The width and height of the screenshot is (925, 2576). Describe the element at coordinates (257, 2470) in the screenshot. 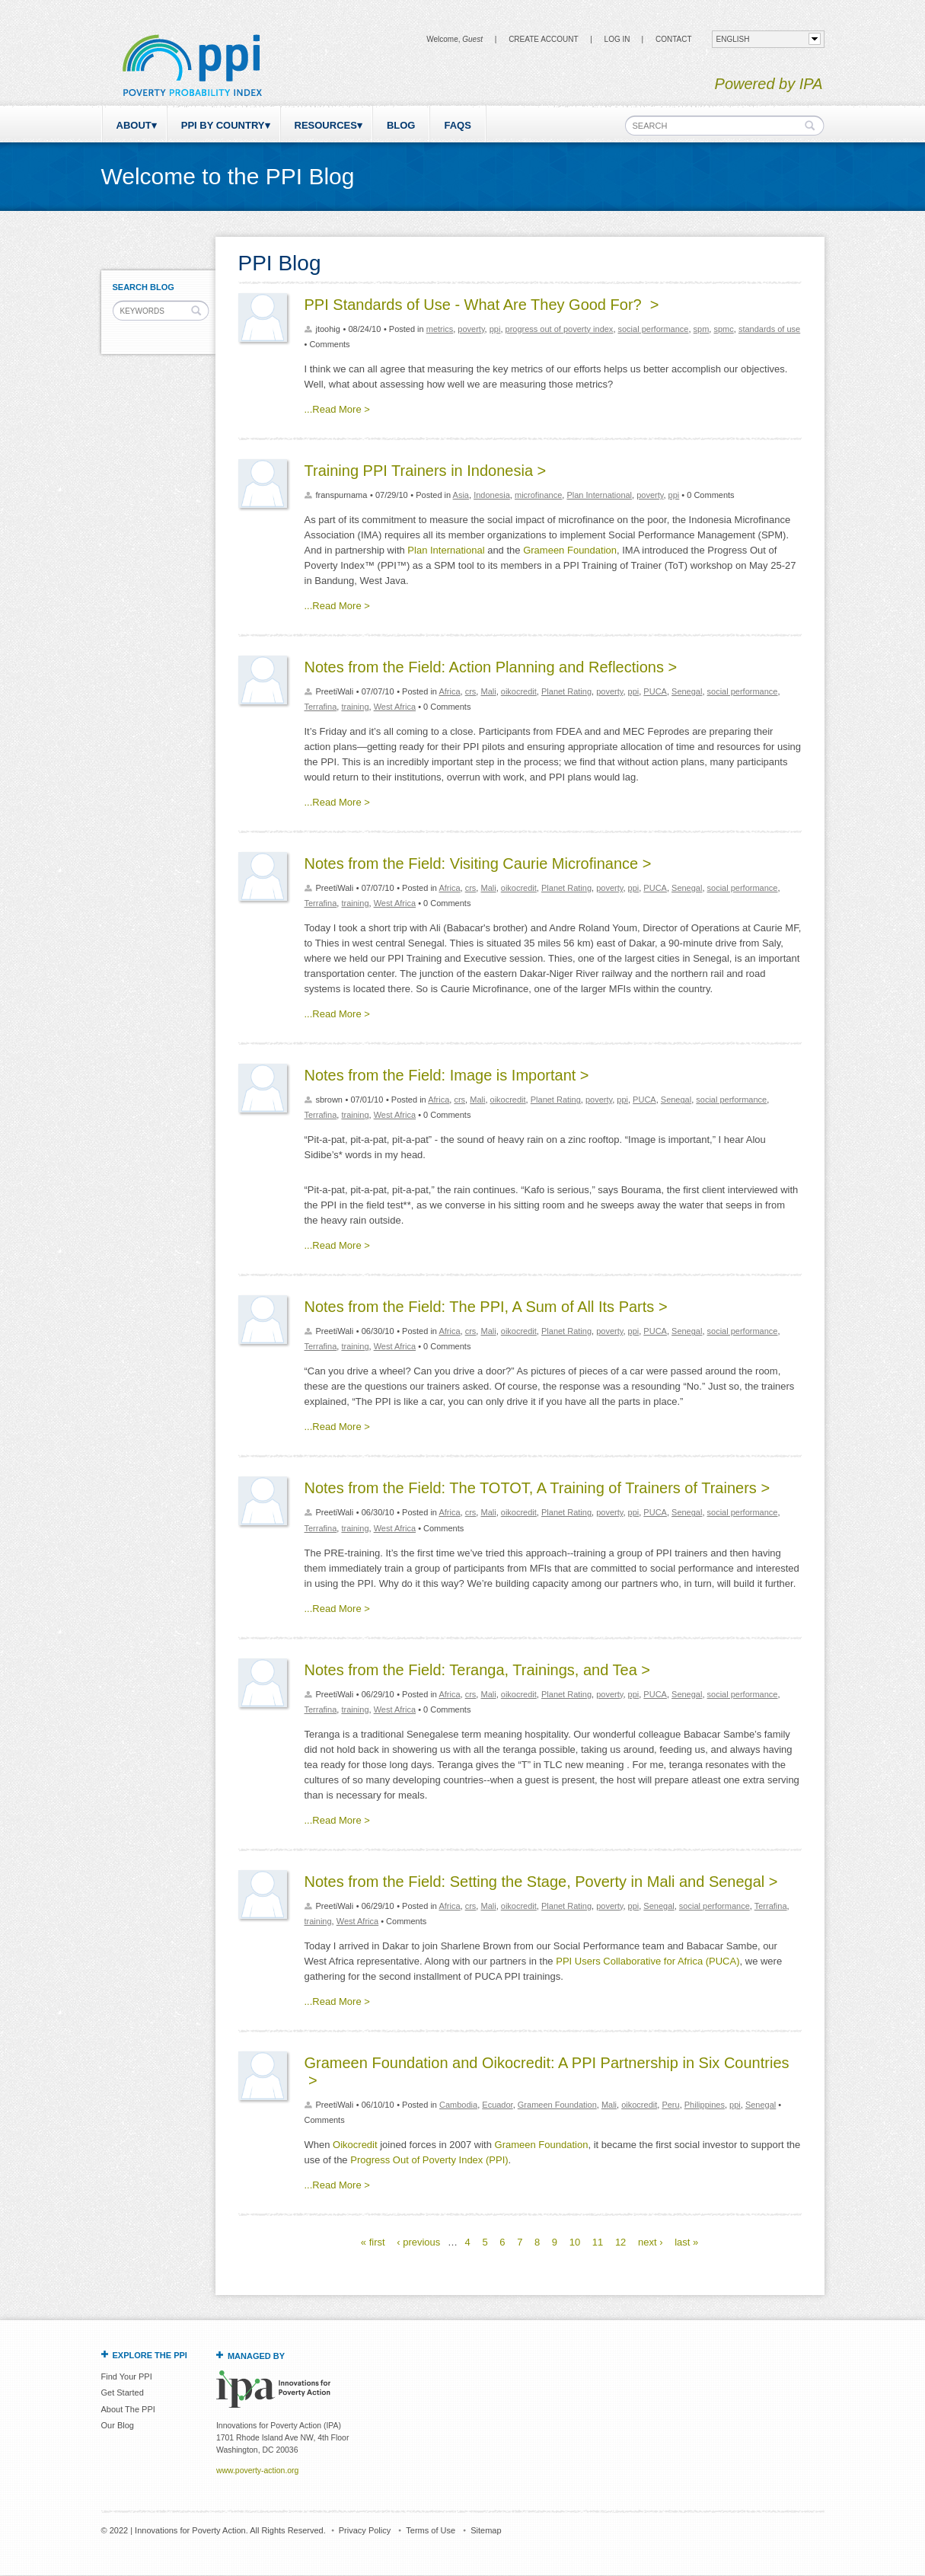

I see `www.poverty-action.org` at that location.